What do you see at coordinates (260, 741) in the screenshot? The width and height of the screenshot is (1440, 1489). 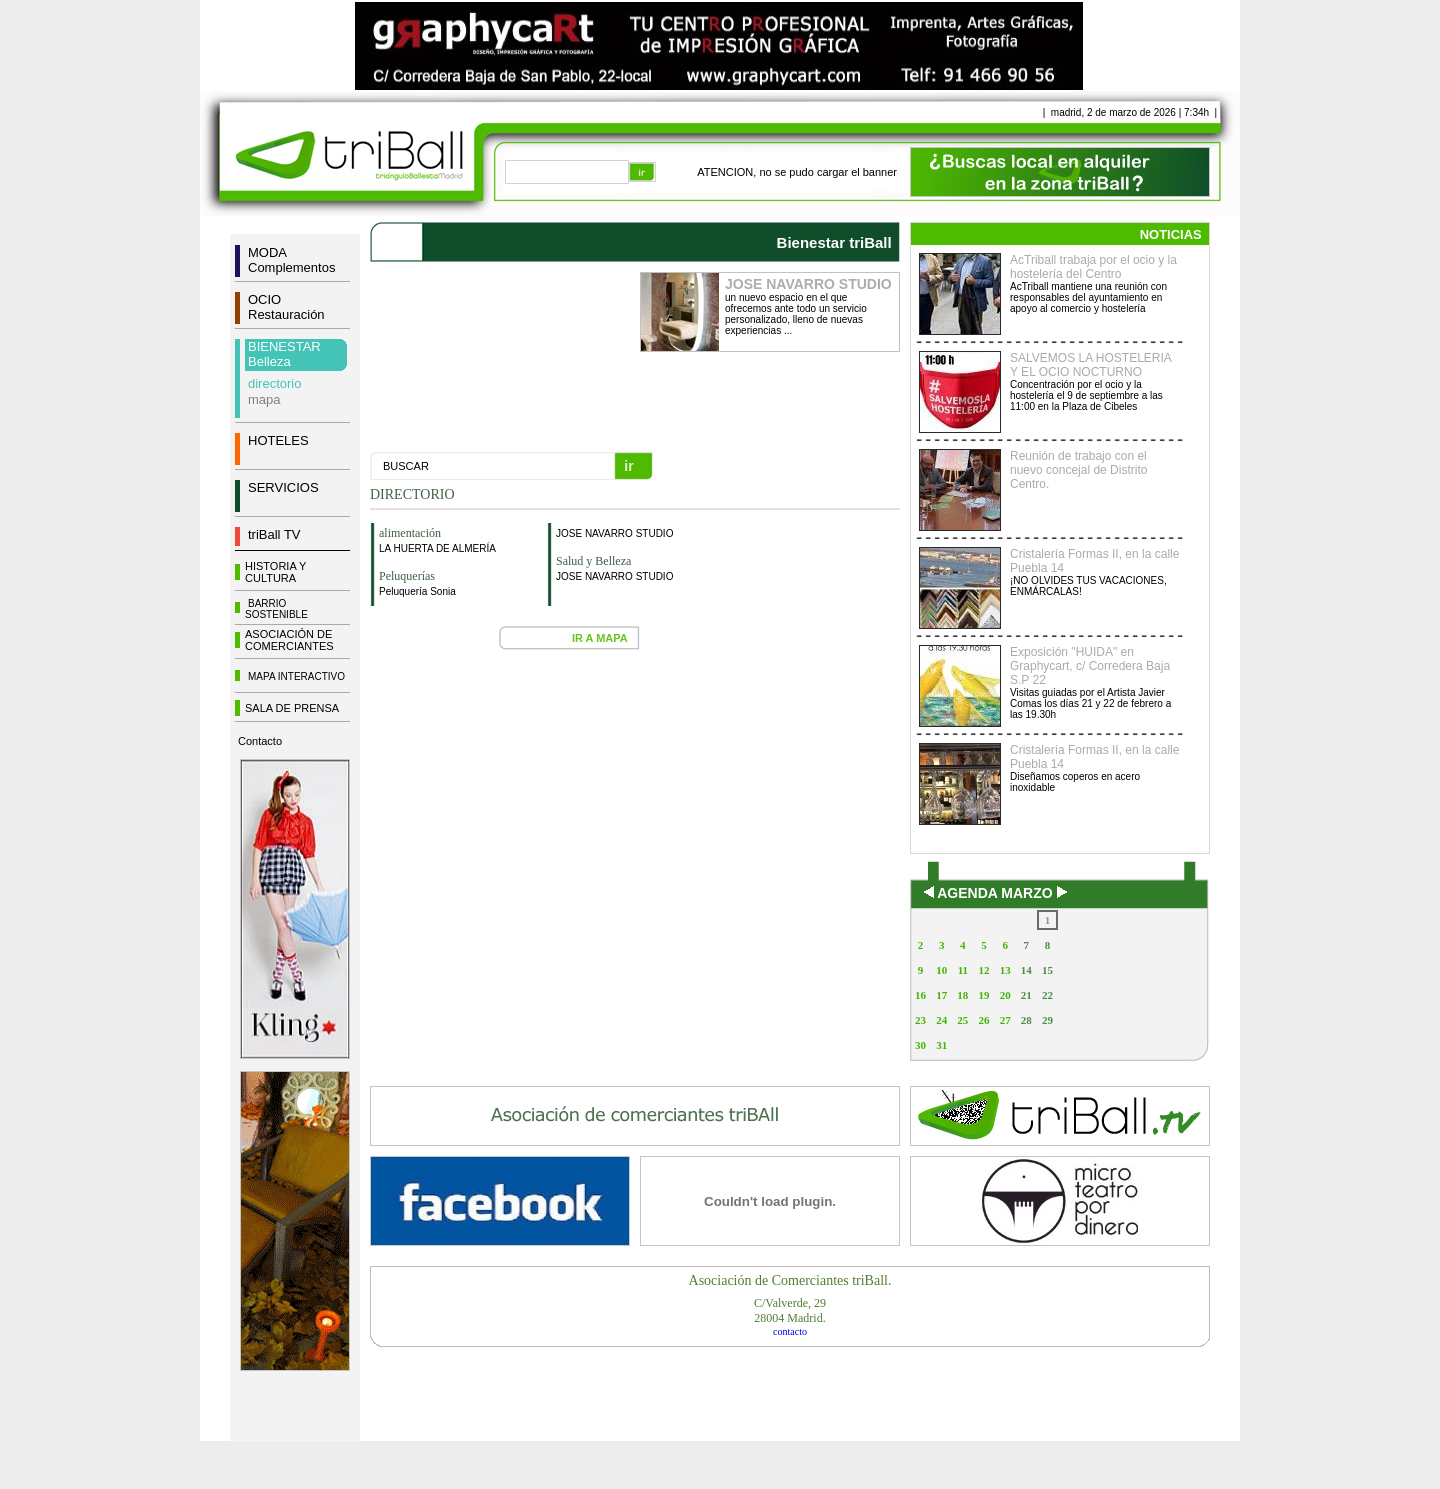 I see `Contacto` at bounding box center [260, 741].